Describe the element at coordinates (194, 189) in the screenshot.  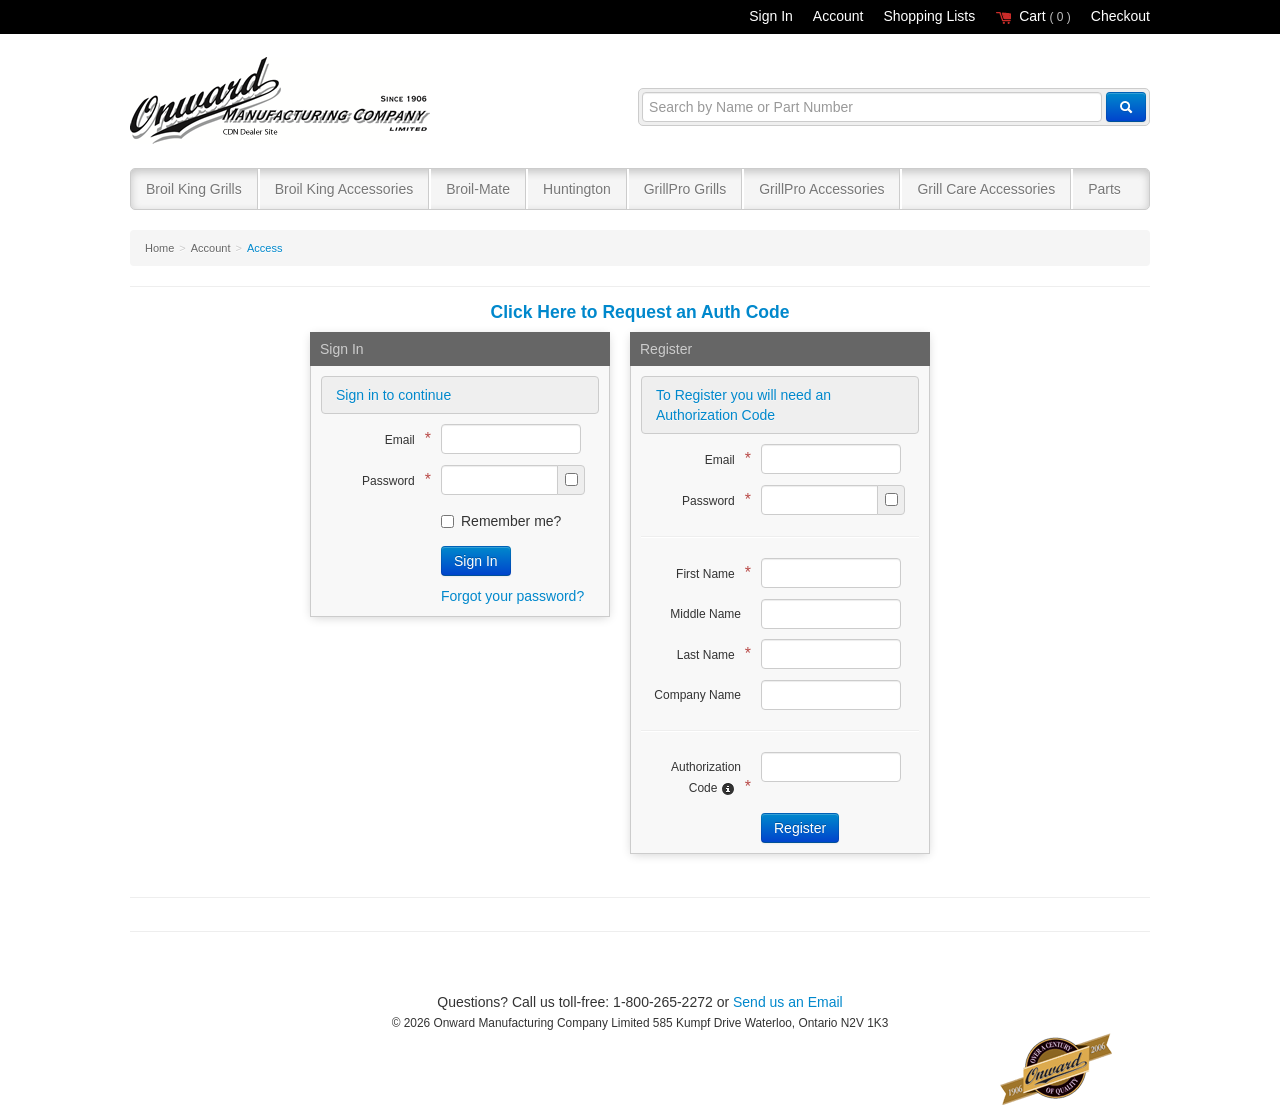
I see `Broil King Grills` at that location.